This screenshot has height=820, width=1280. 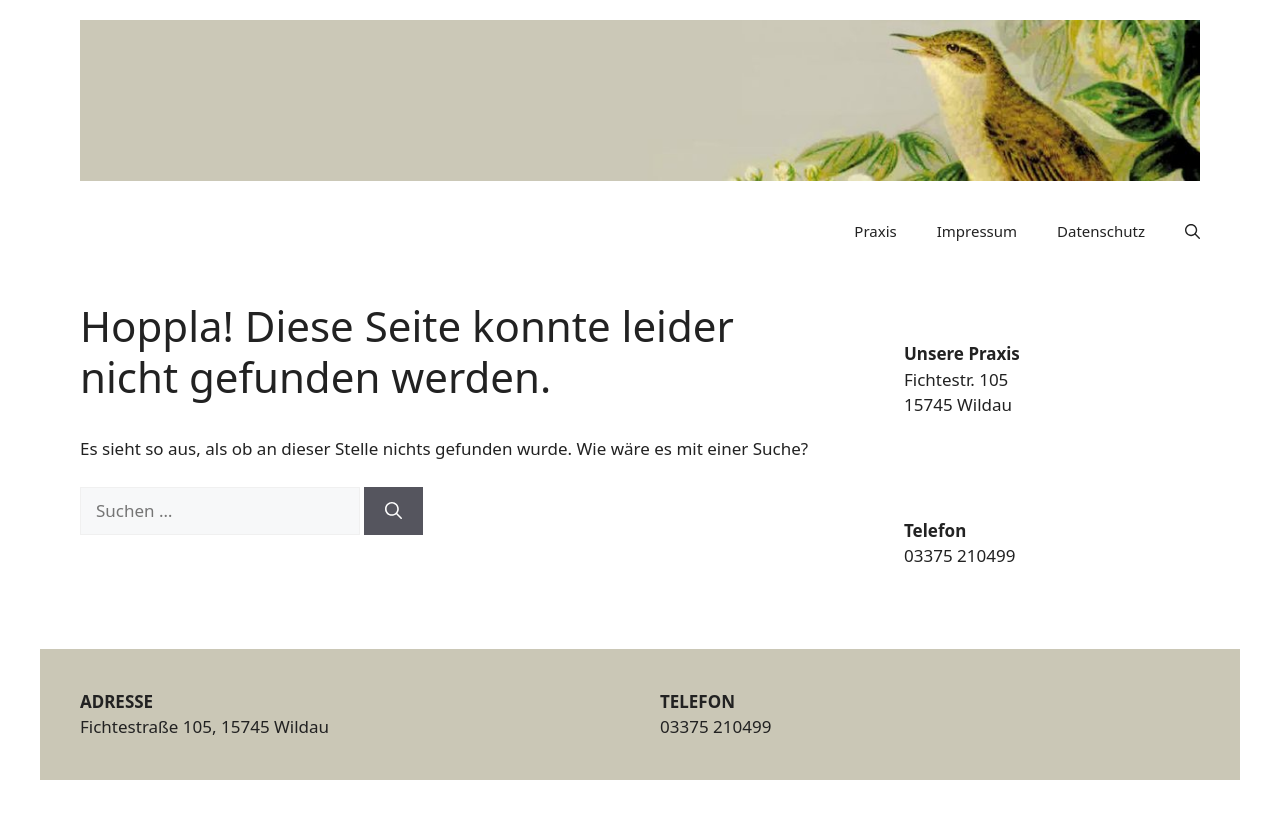 What do you see at coordinates (875, 231) in the screenshot?
I see `Praxis` at bounding box center [875, 231].